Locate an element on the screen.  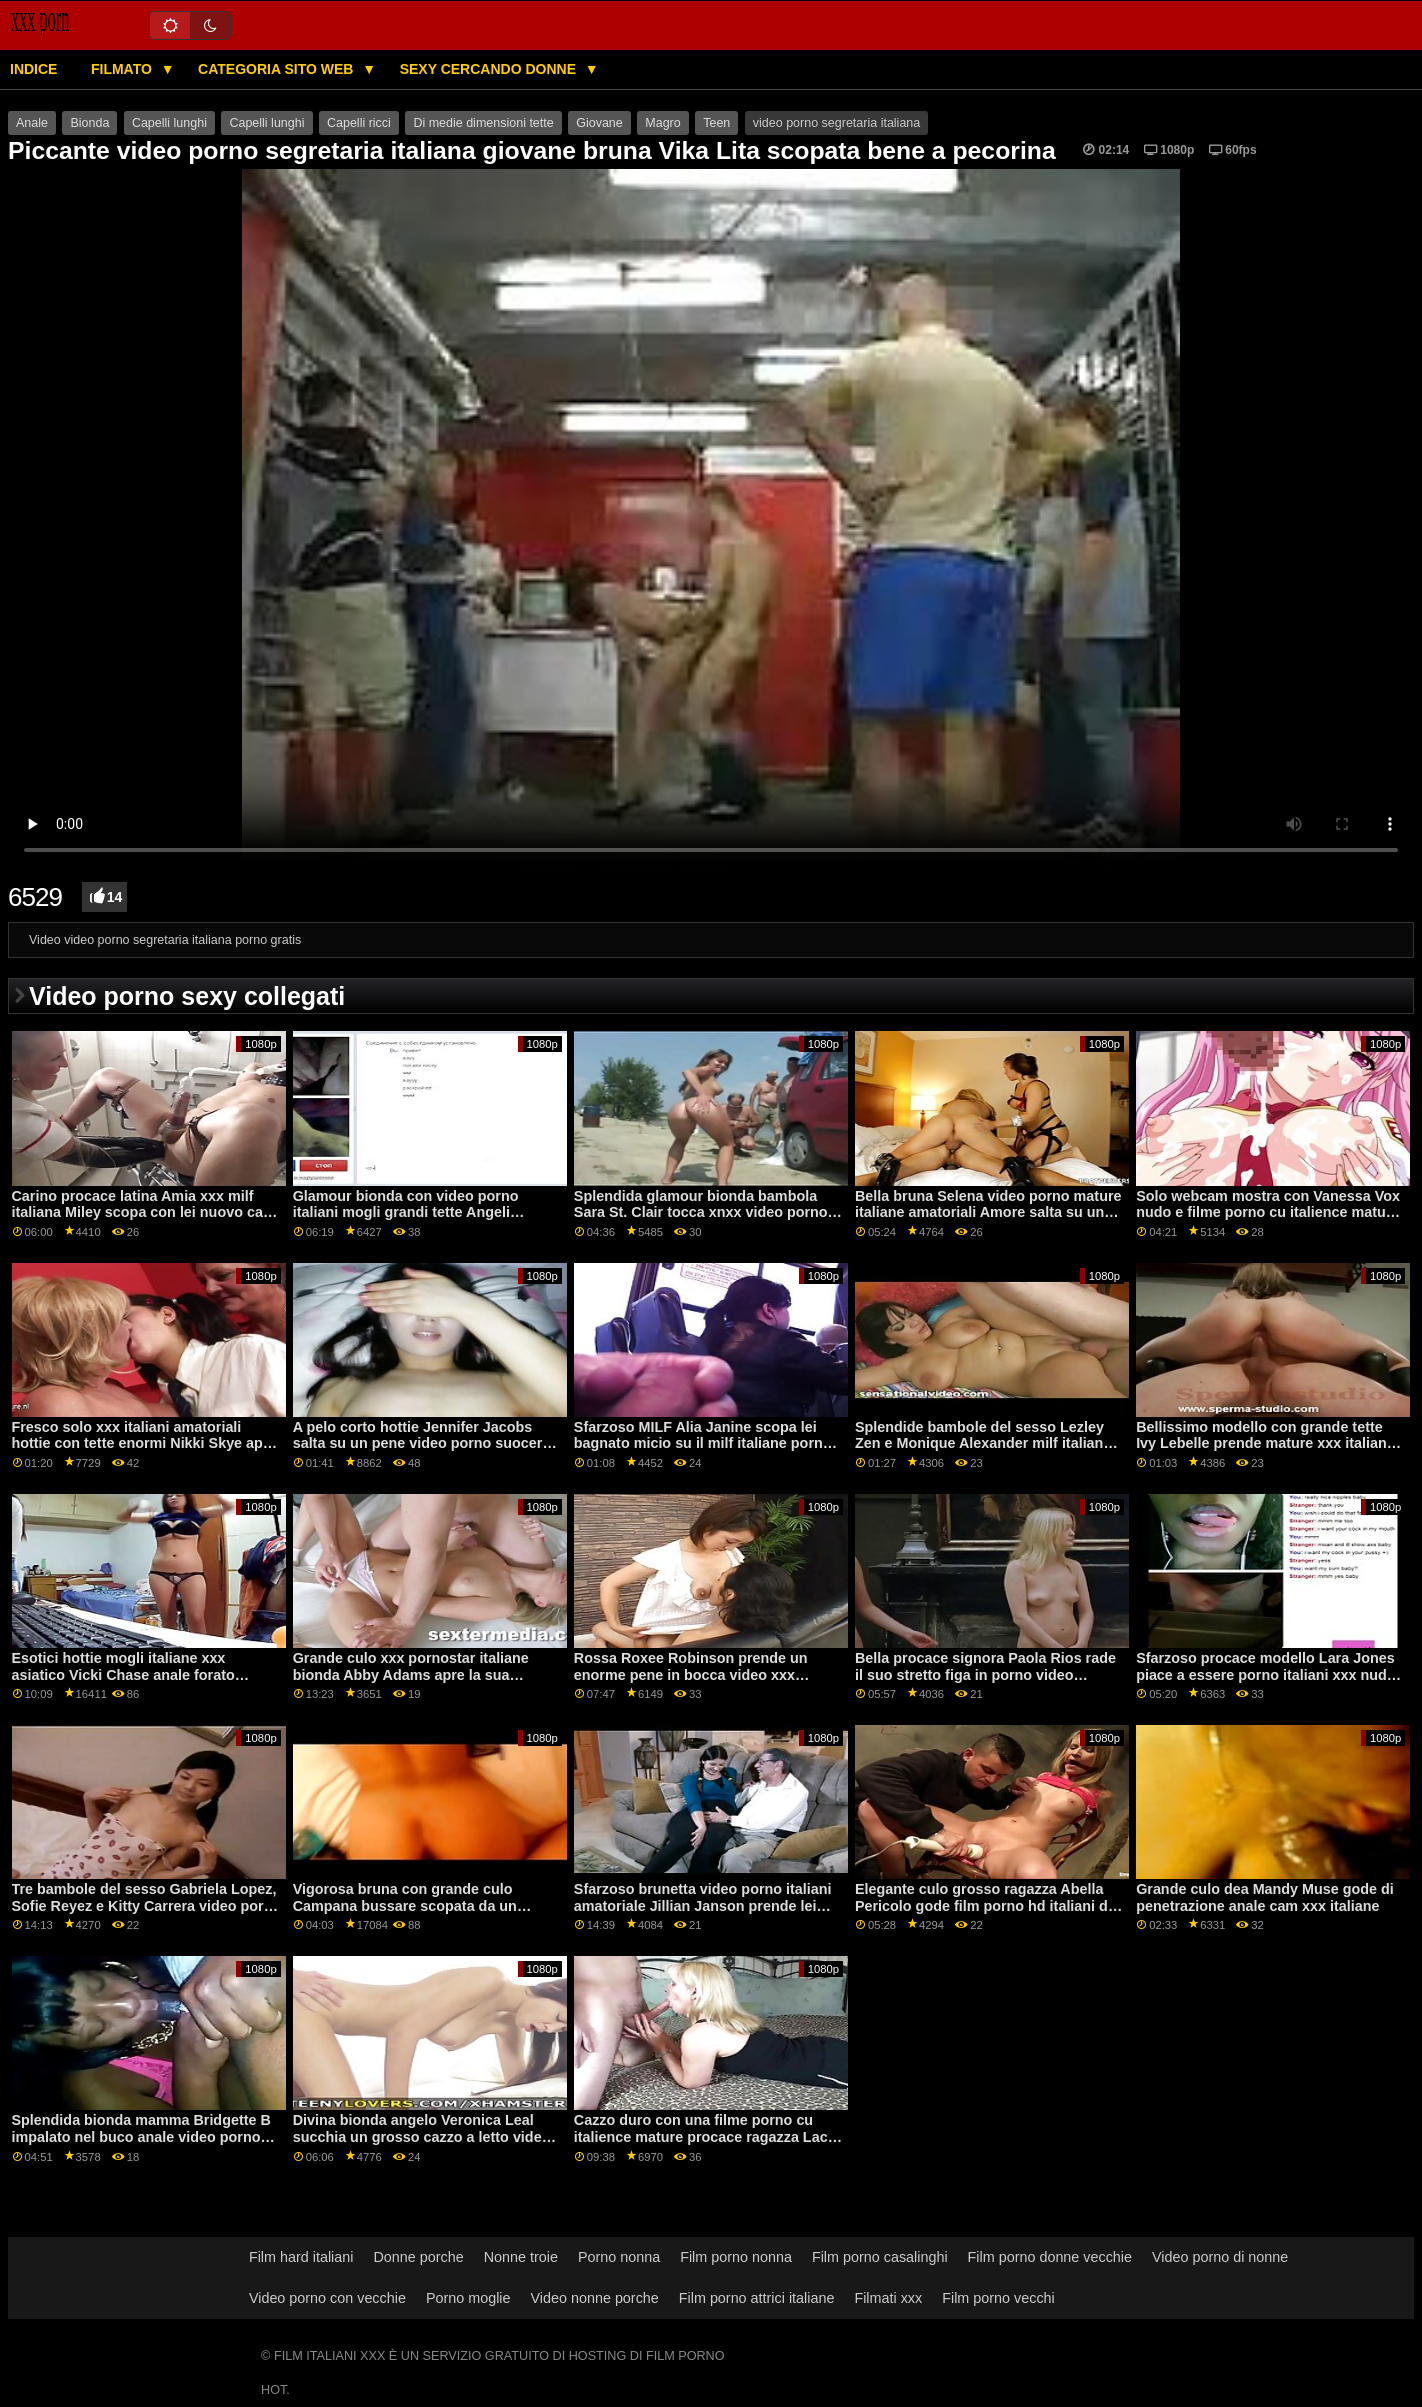
Video porno con vecchie is located at coordinates (327, 2298).